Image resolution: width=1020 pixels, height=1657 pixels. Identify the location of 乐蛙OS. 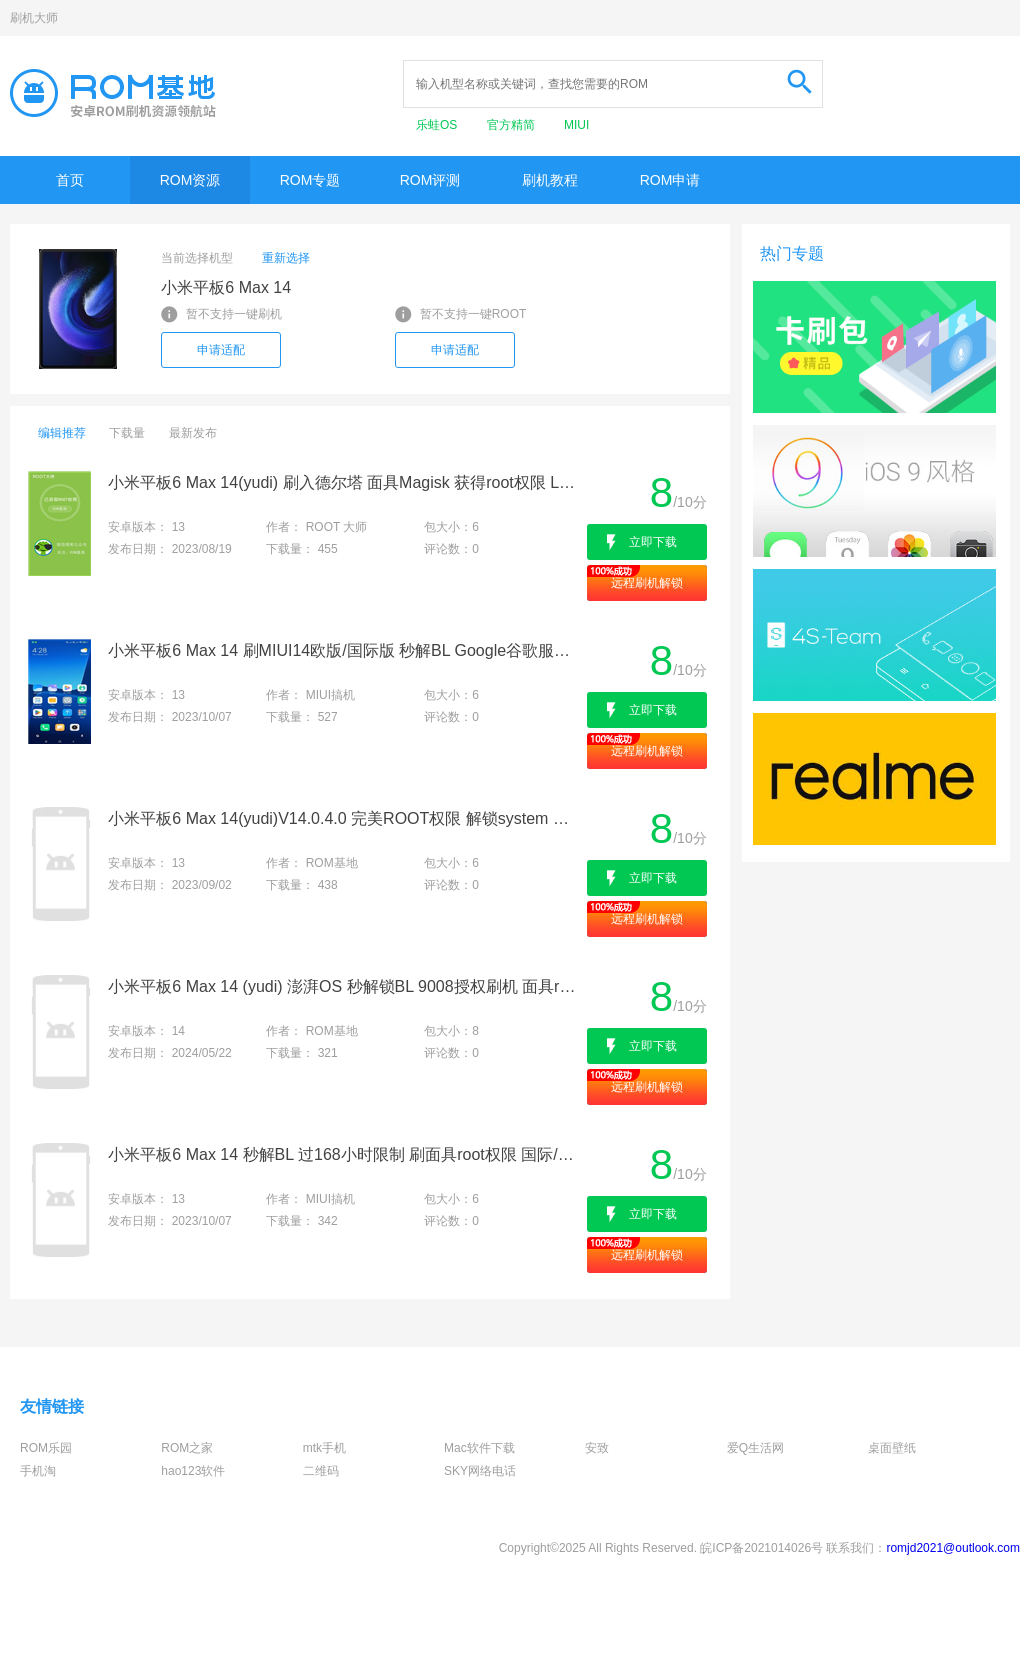
(438, 125).